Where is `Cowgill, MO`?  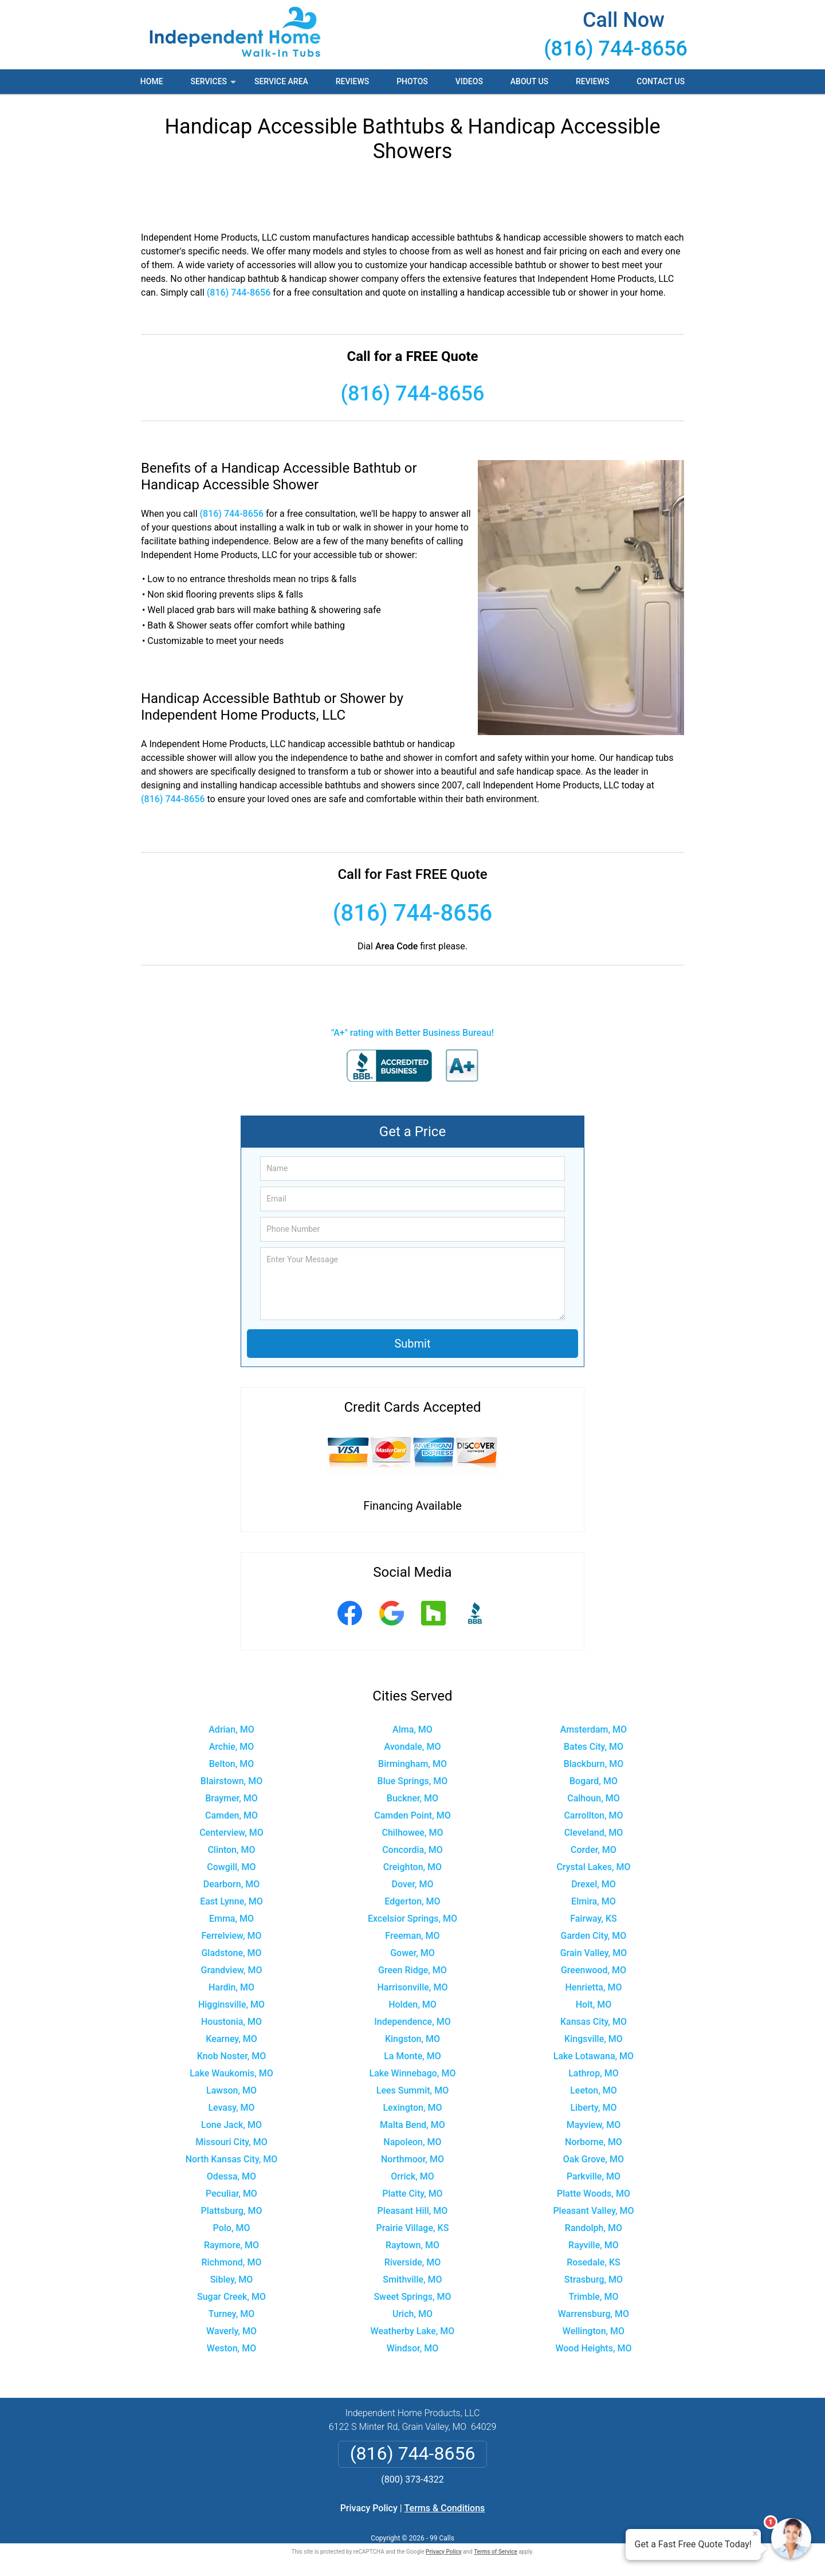 Cowgill, MO is located at coordinates (231, 1867).